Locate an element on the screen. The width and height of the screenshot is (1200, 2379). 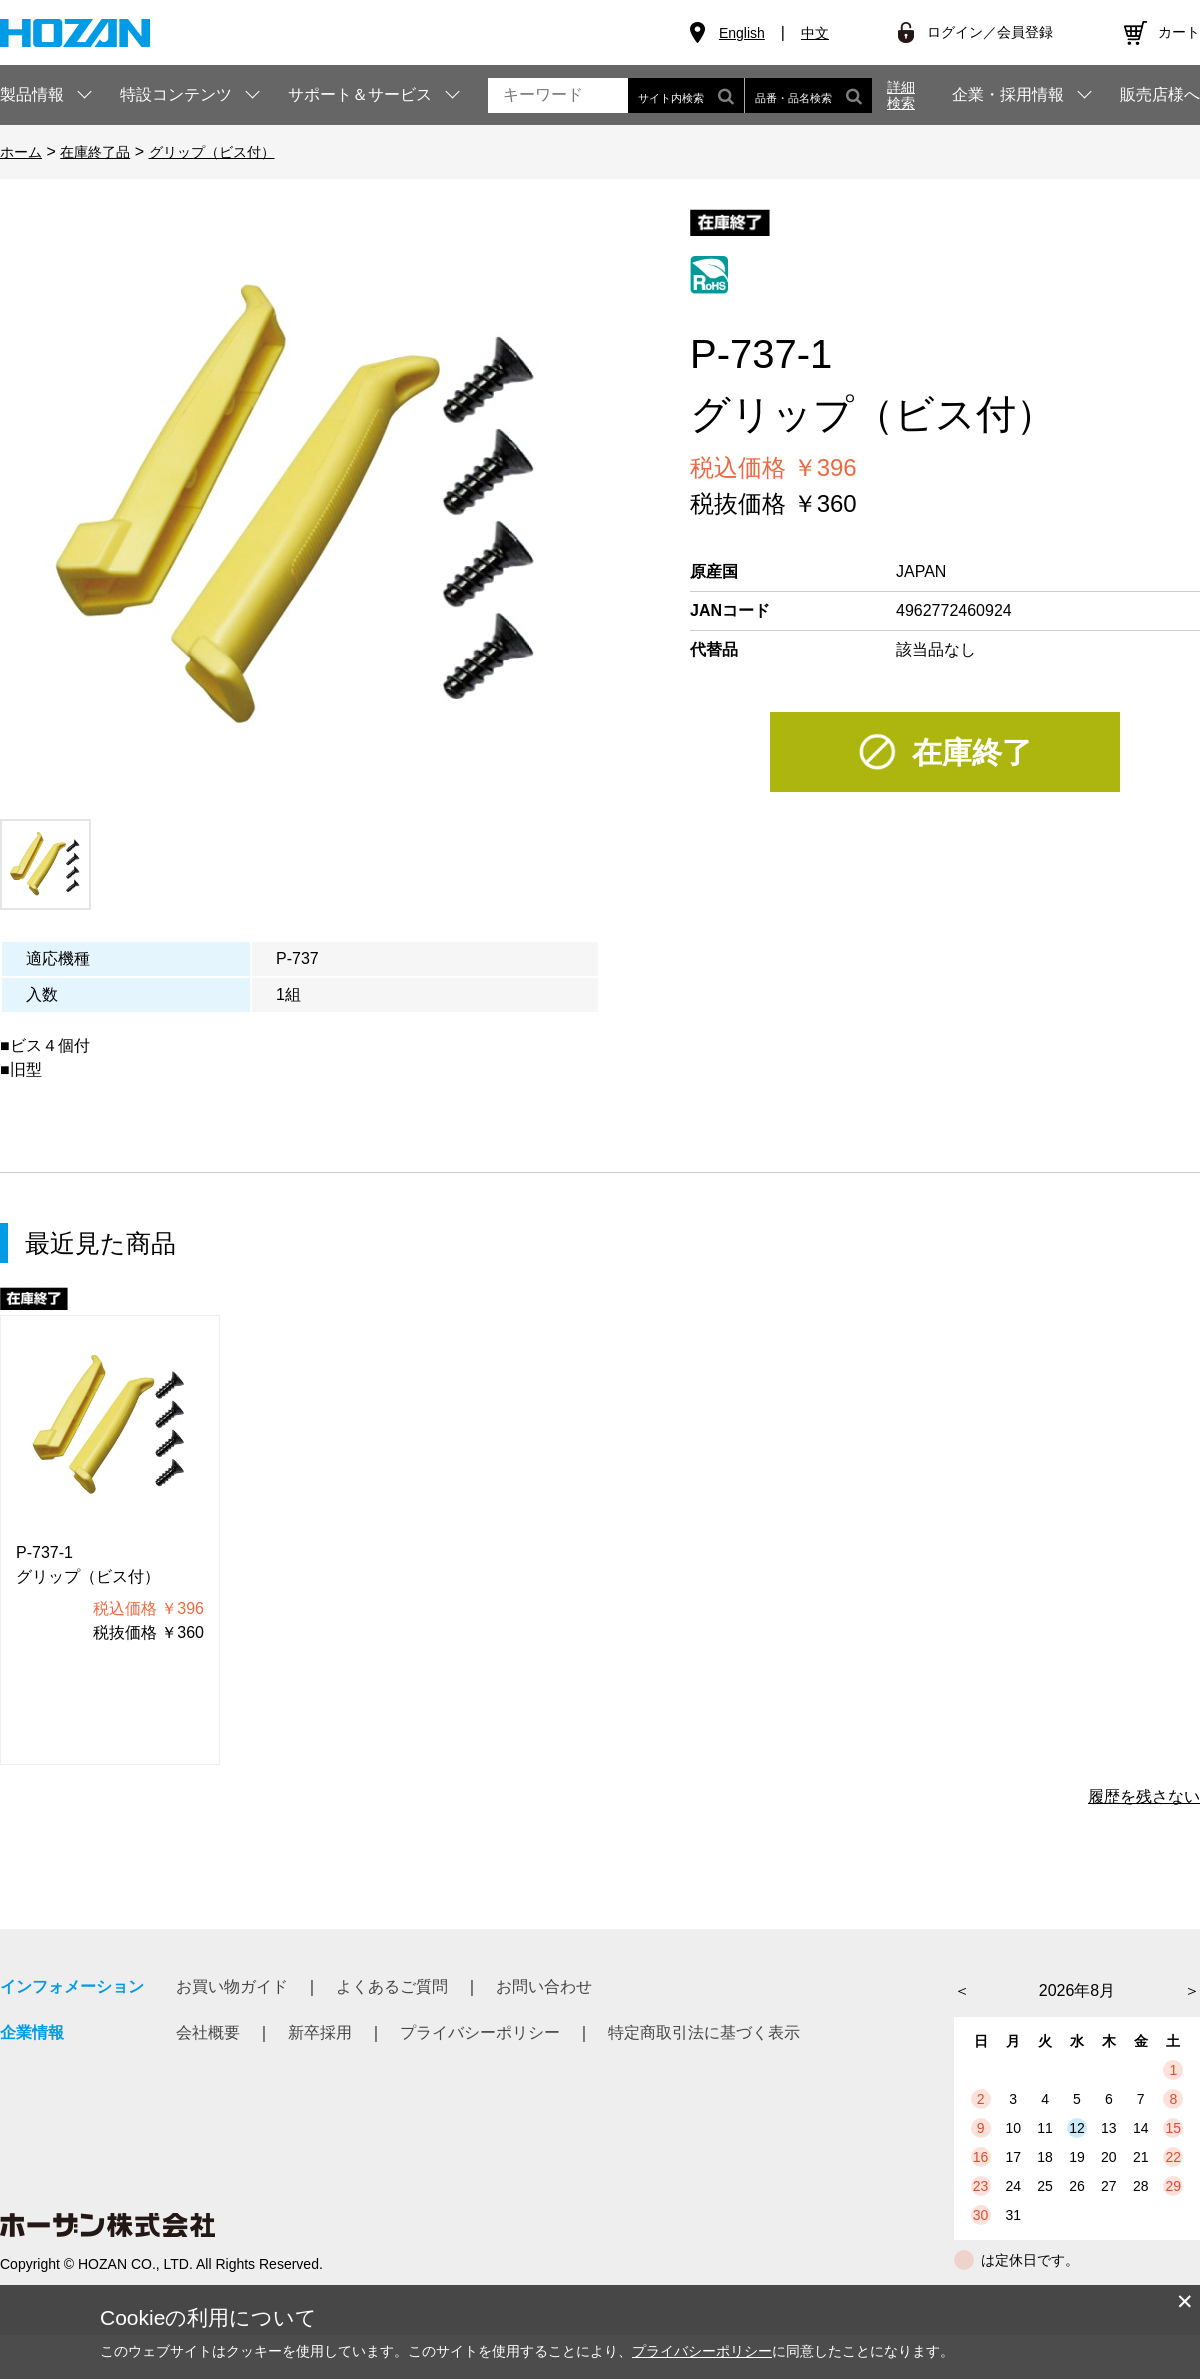
品番・品名検索 is located at coordinates (808, 95).